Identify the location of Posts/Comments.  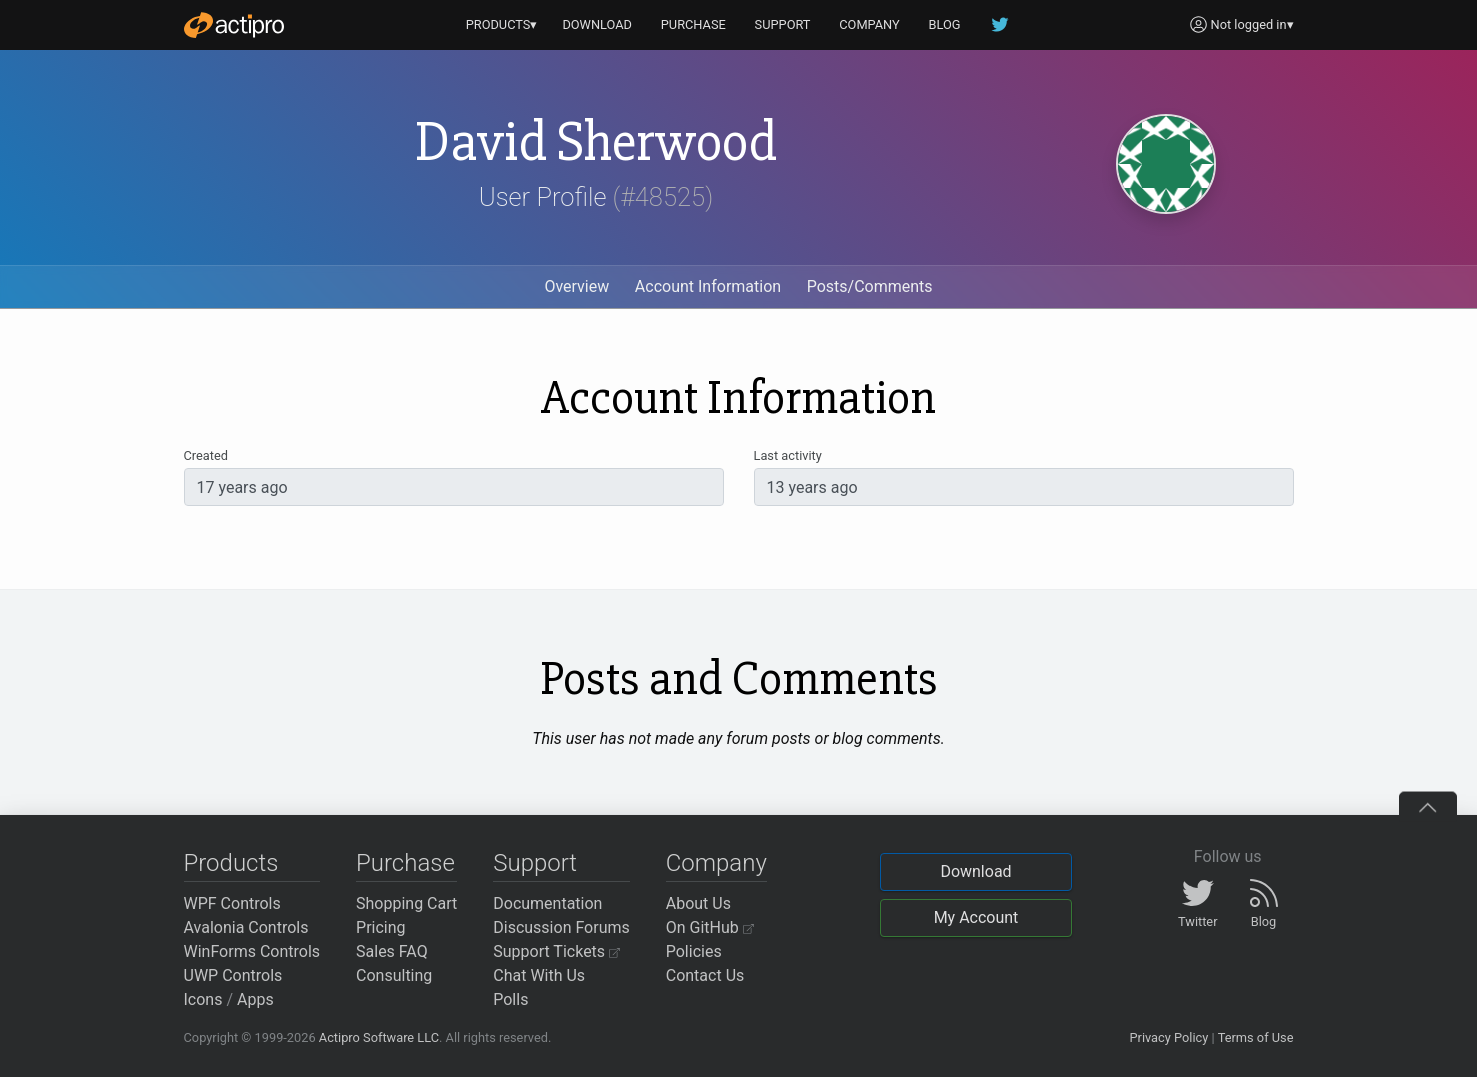
(870, 286).